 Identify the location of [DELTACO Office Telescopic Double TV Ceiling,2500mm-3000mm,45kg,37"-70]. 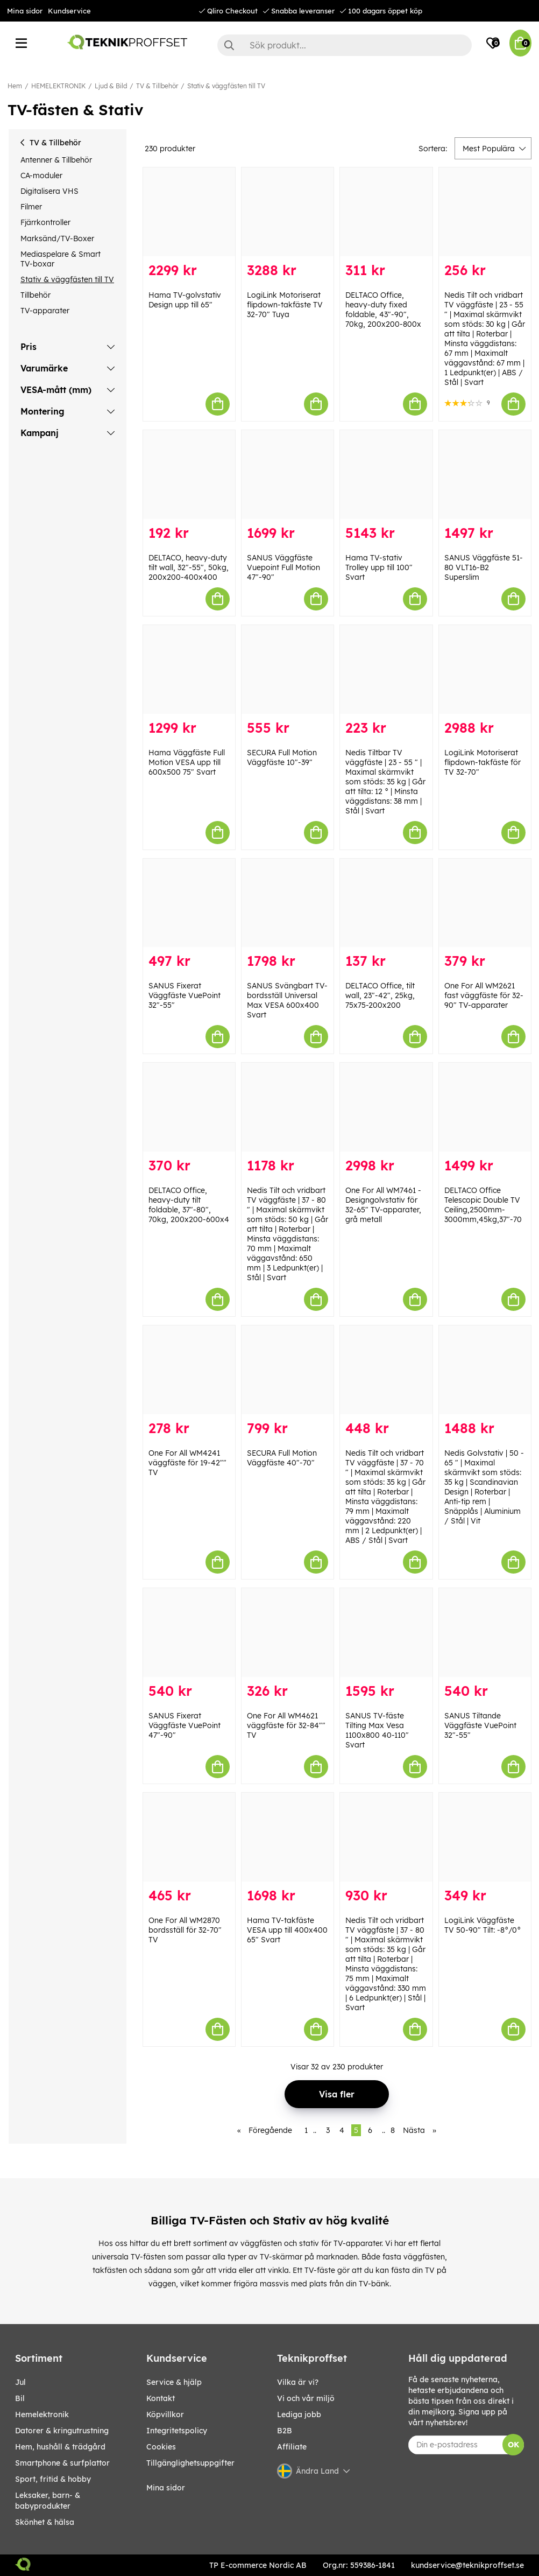
(484, 1107).